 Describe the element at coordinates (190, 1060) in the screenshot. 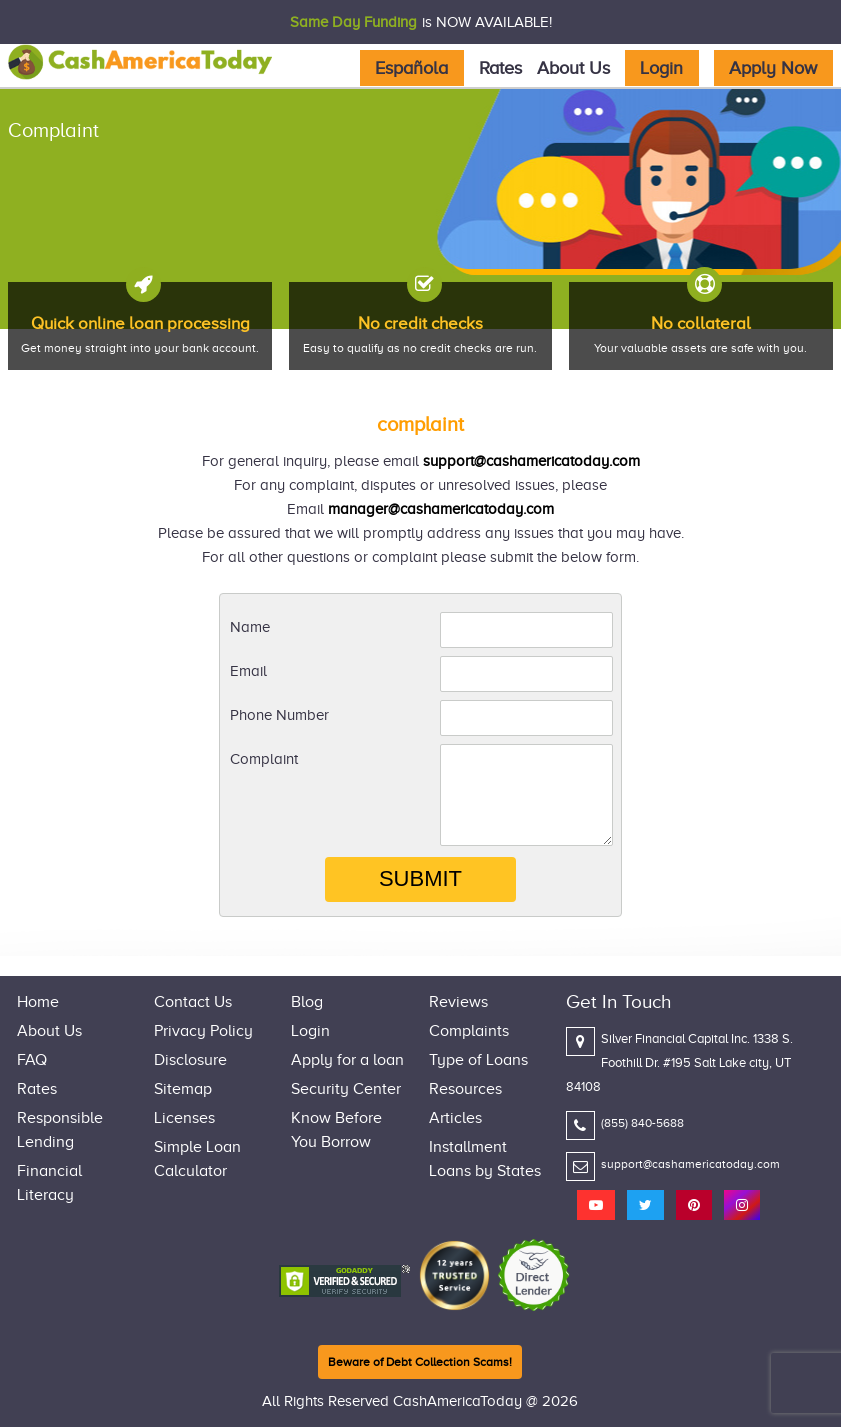

I see `Disclosure` at that location.